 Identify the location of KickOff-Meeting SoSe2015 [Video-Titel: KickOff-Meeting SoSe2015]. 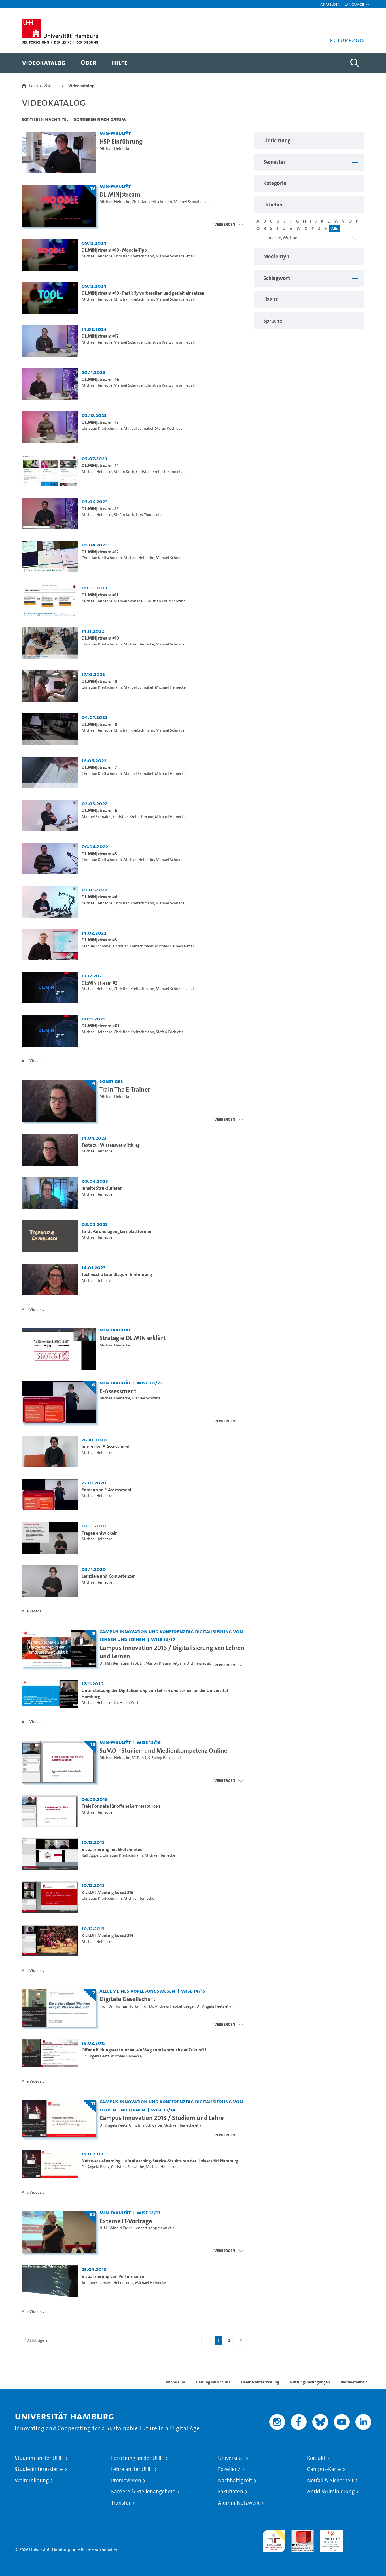
(107, 1892).